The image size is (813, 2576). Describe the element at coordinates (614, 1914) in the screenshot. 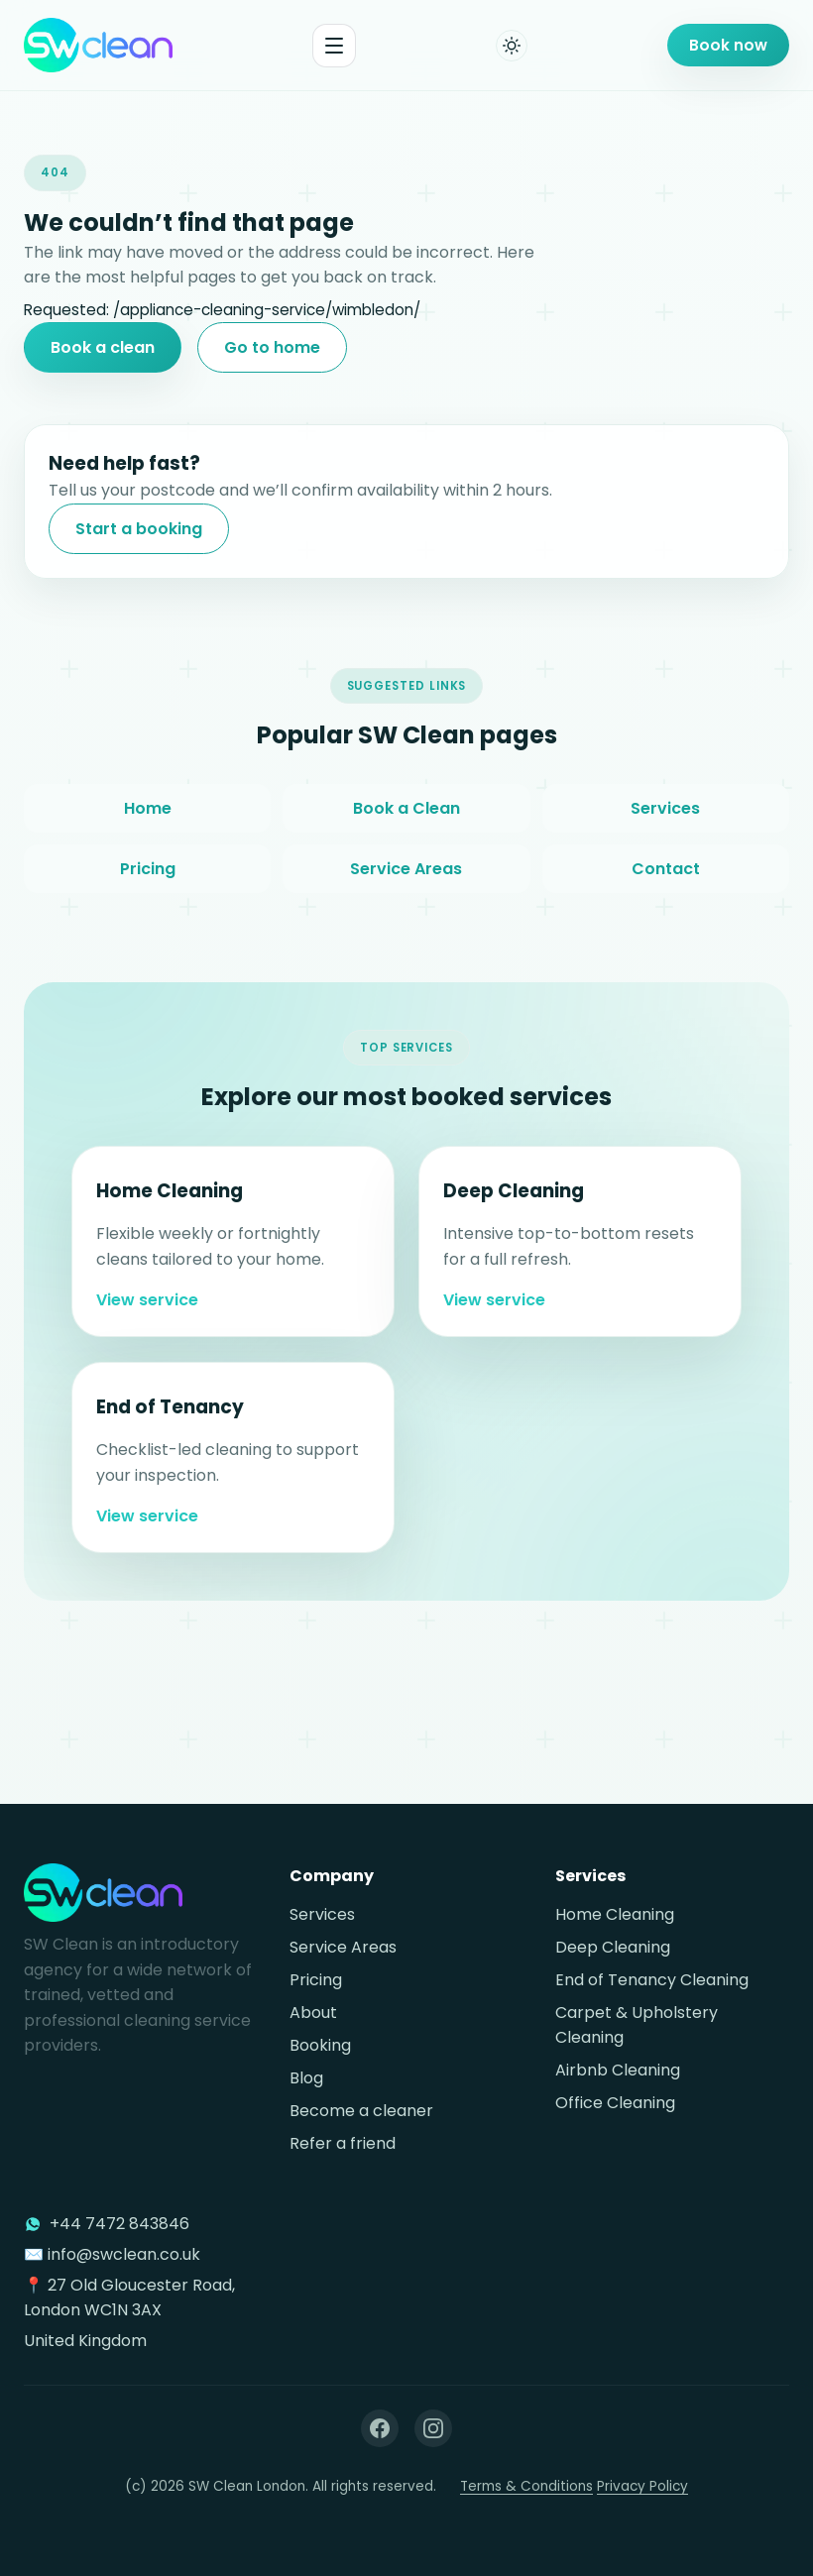

I see `Home Cleaning` at that location.